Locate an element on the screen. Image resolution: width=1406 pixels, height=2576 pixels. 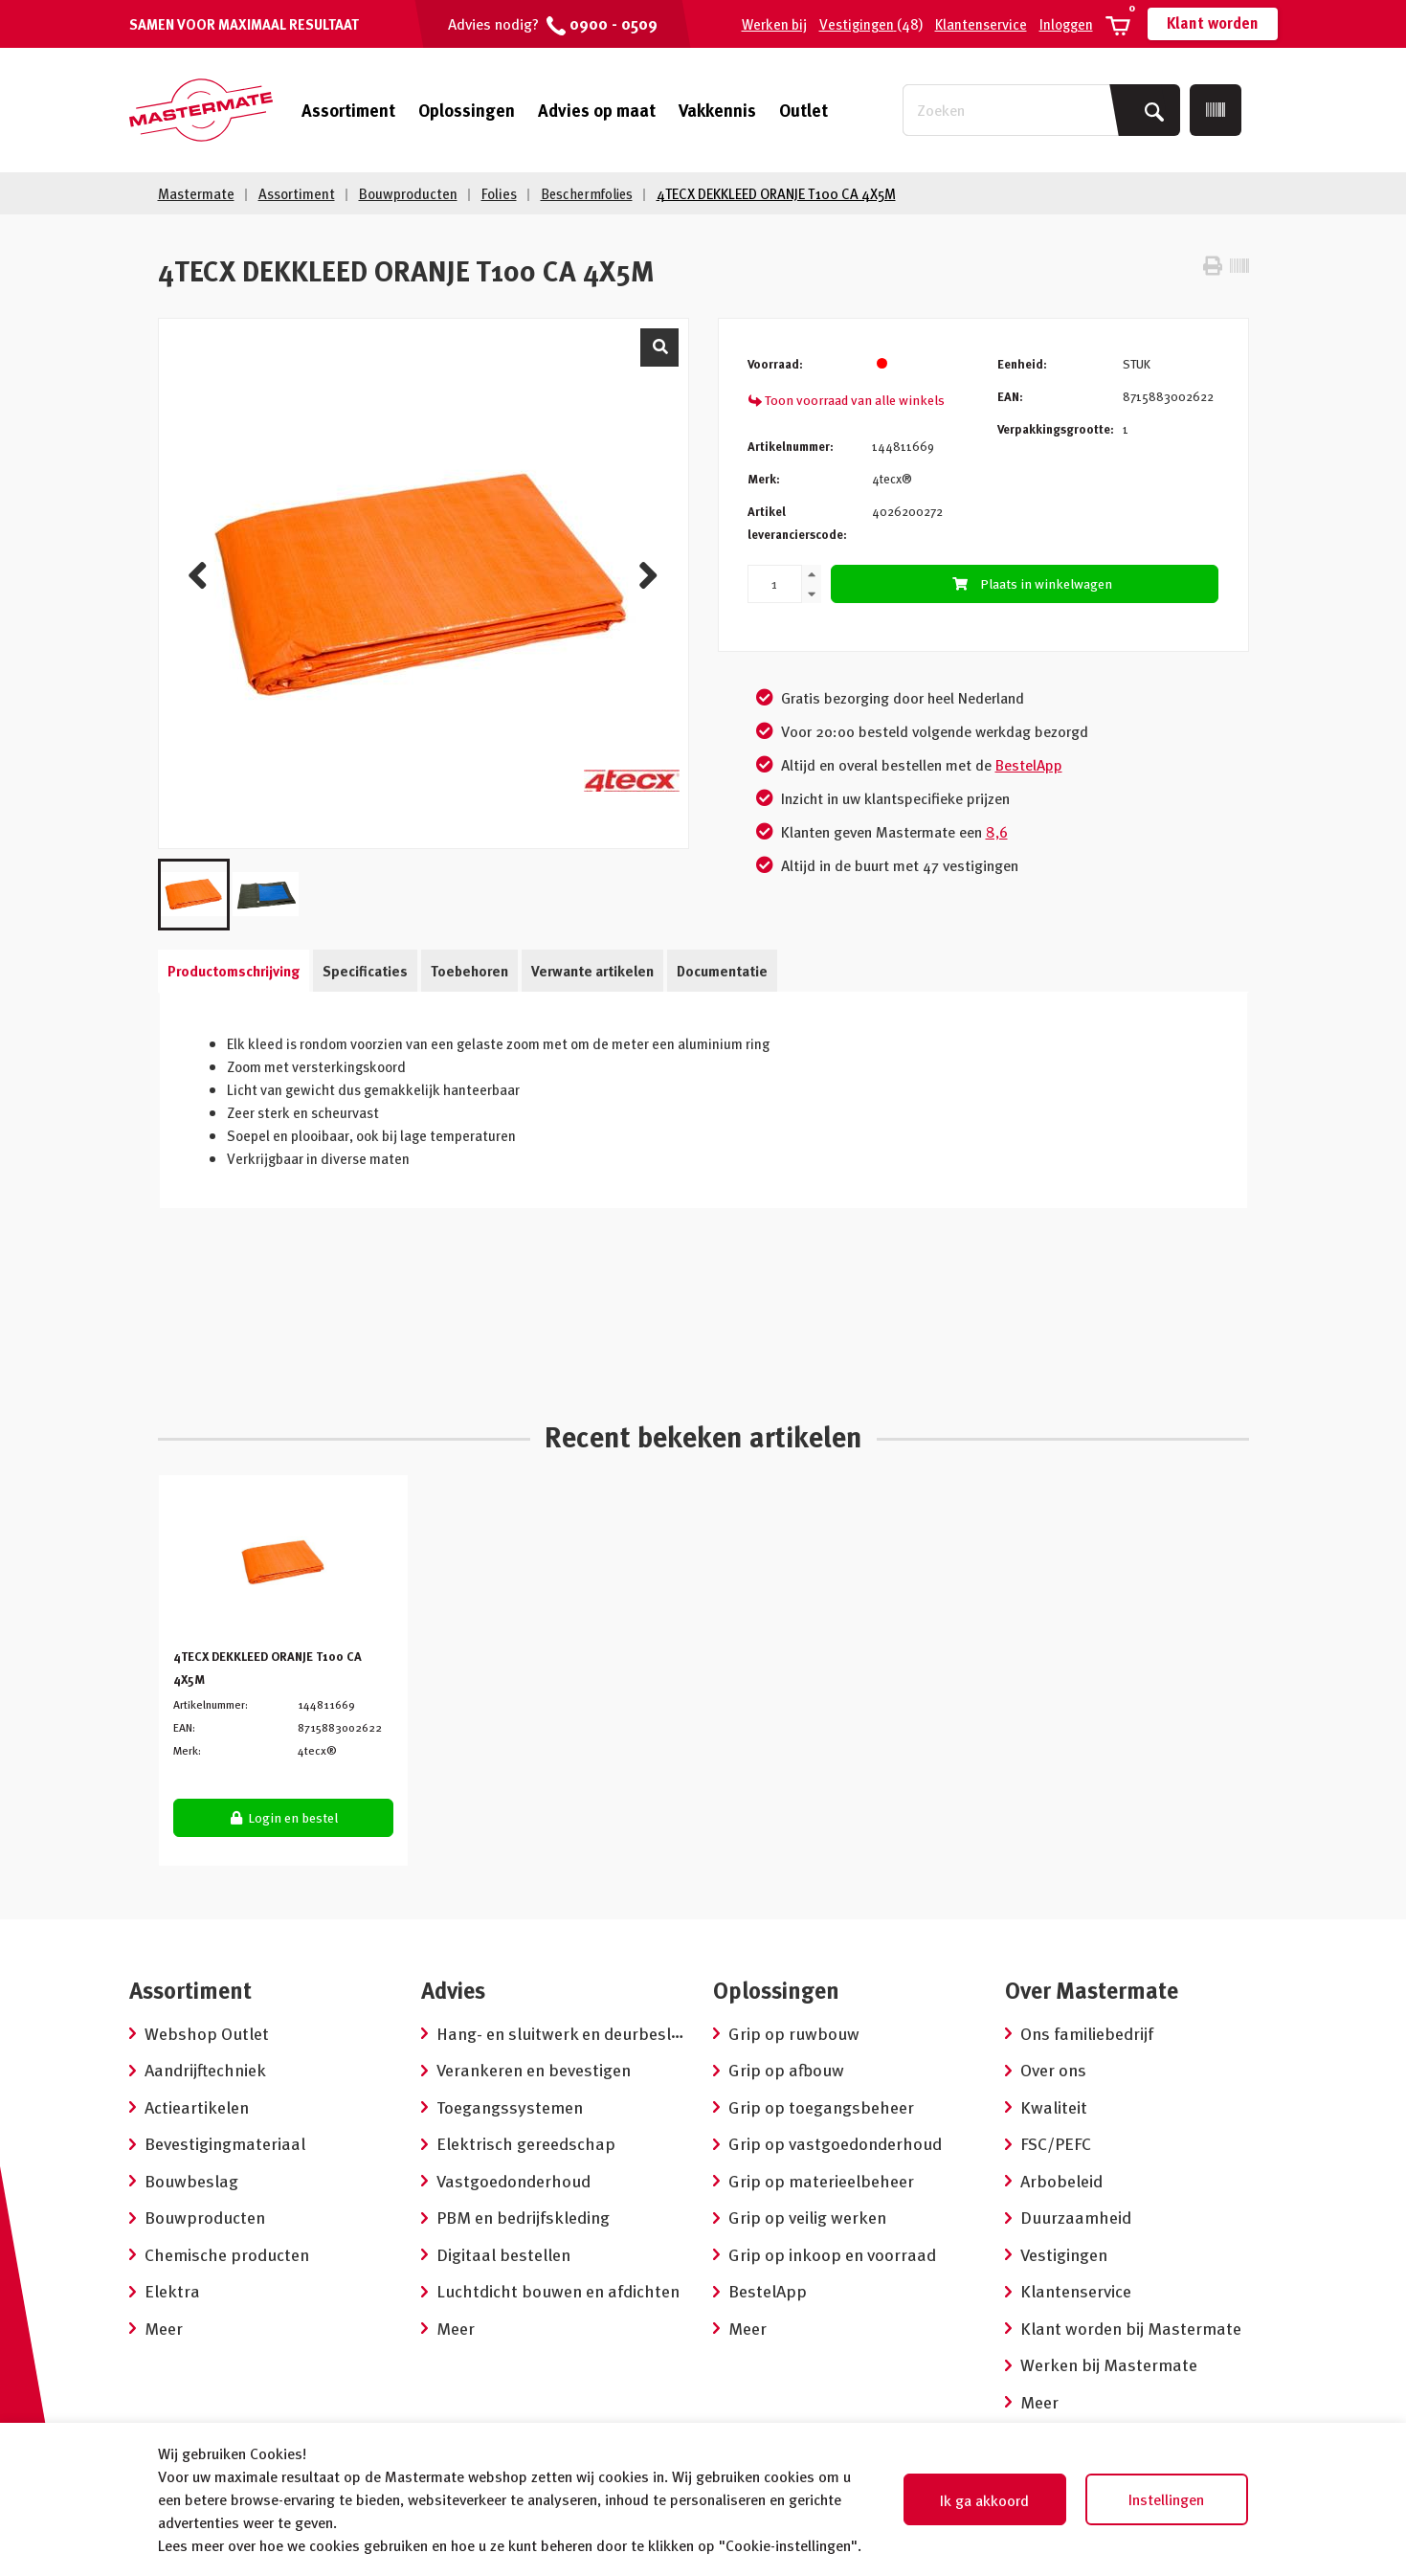
Productomschrijving is located at coordinates (233, 970).